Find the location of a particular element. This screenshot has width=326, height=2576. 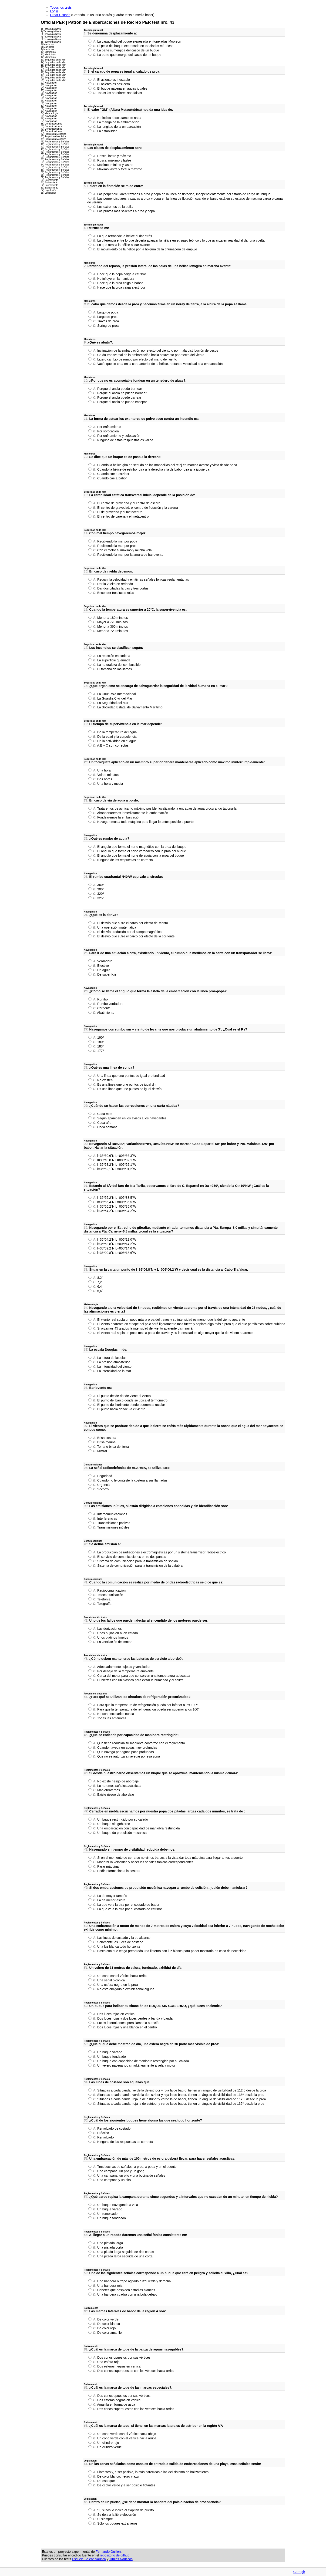

51) Reglamentos y Señales is located at coordinates (55, 157).